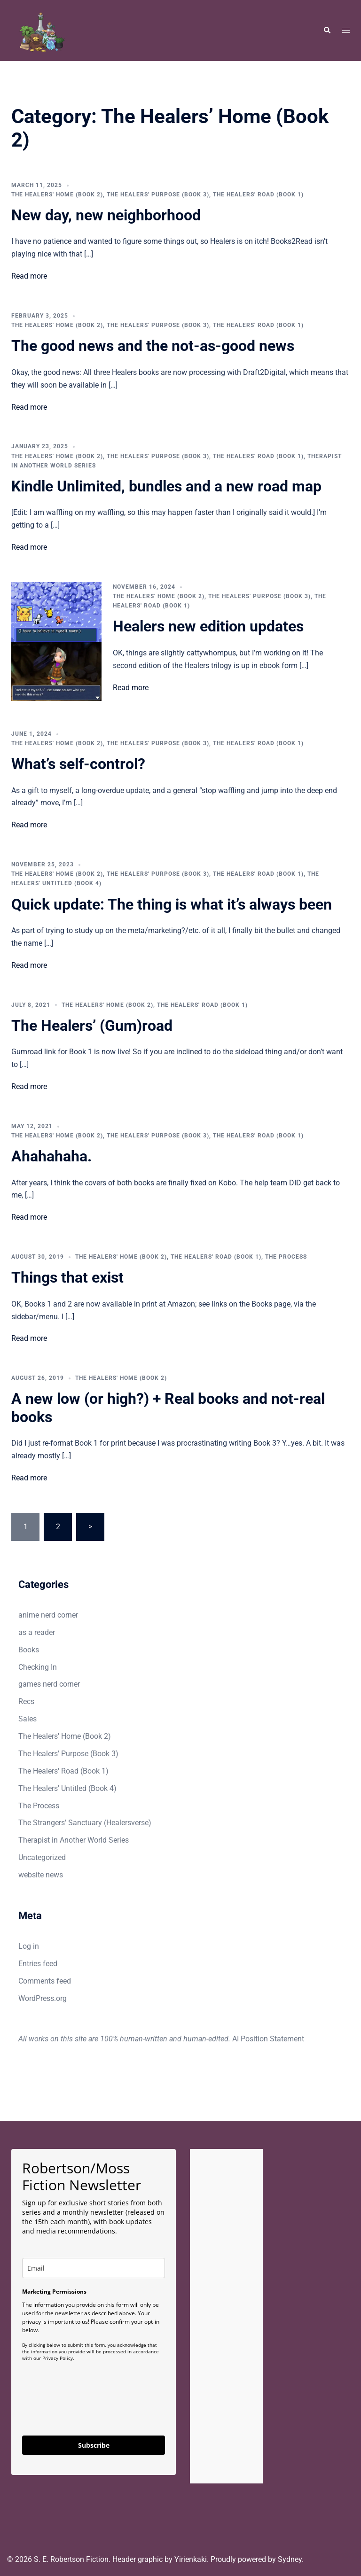  I want to click on The Strangers' Sanctuary (Healersverse), so click(84, 1822).